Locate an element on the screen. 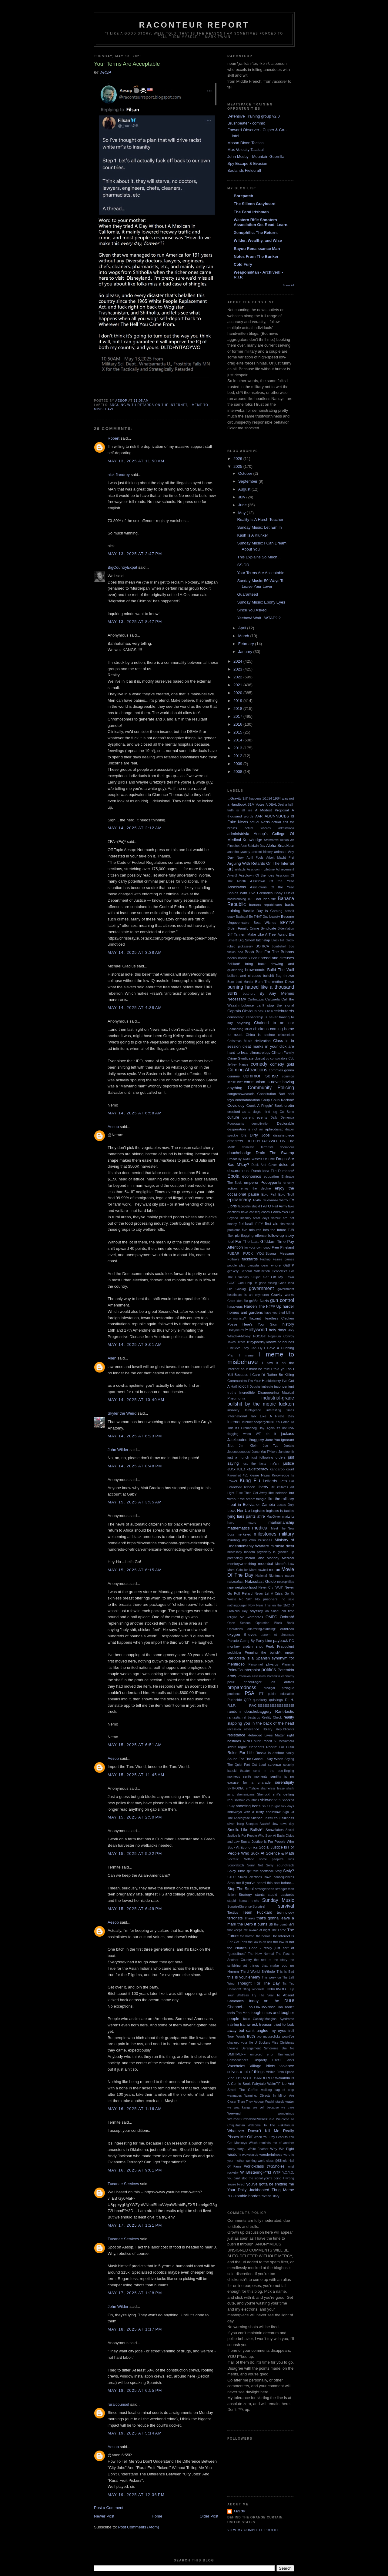  Arguing With Retards On The Internet is located at coordinates (148, 405).